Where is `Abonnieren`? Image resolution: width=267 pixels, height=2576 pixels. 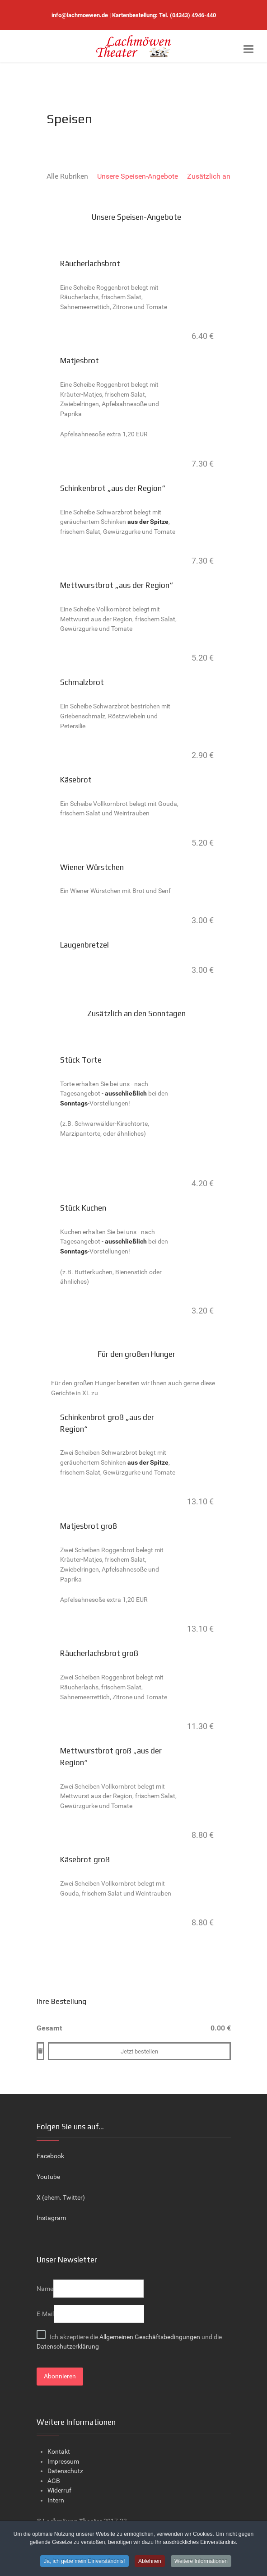
Abonnieren is located at coordinates (60, 2376).